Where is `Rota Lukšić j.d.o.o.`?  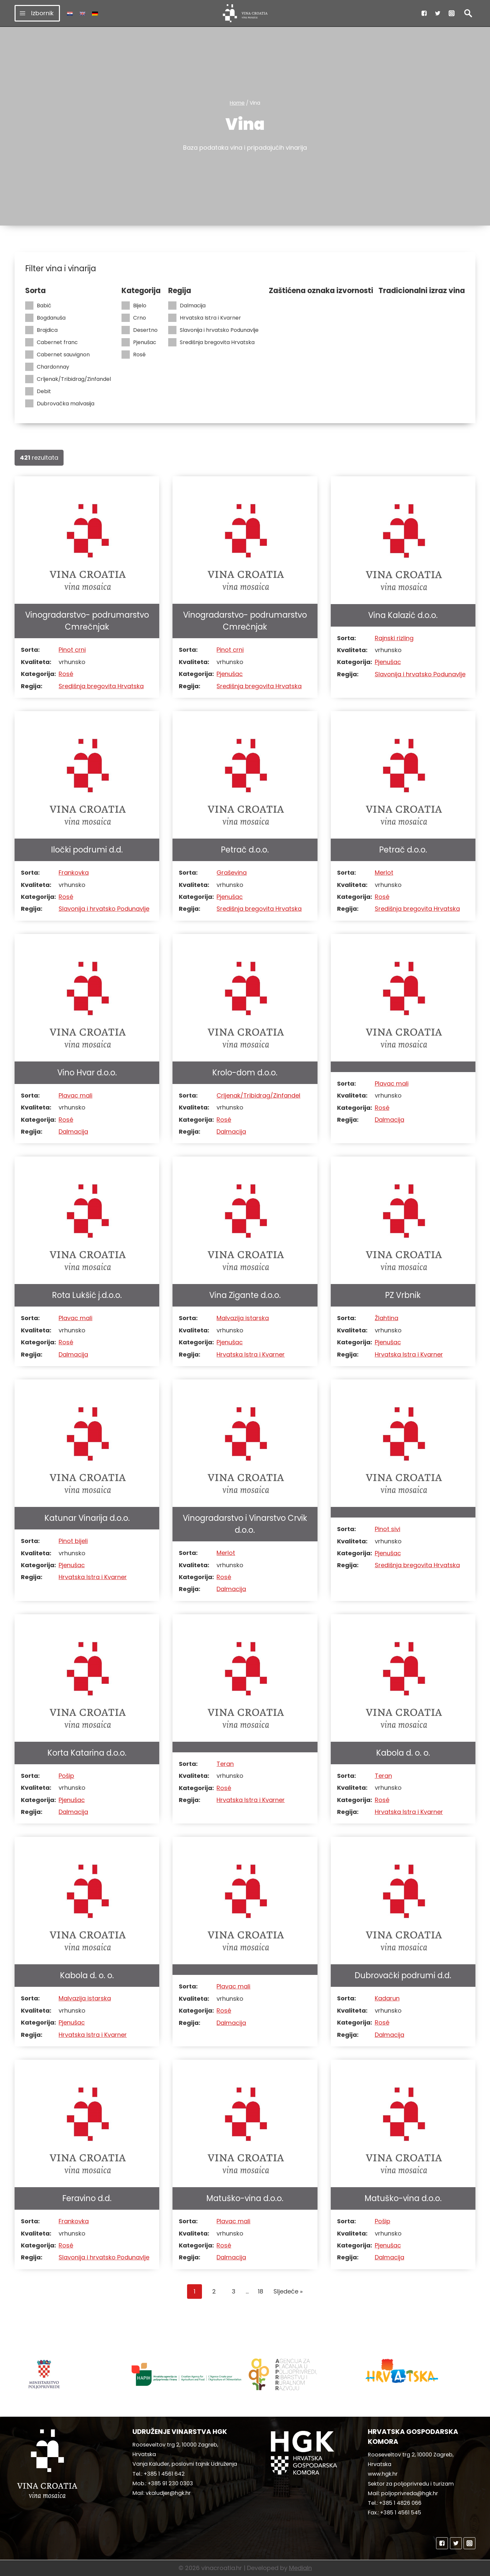 Rota Lukšić j.d.o.o. is located at coordinates (87, 1295).